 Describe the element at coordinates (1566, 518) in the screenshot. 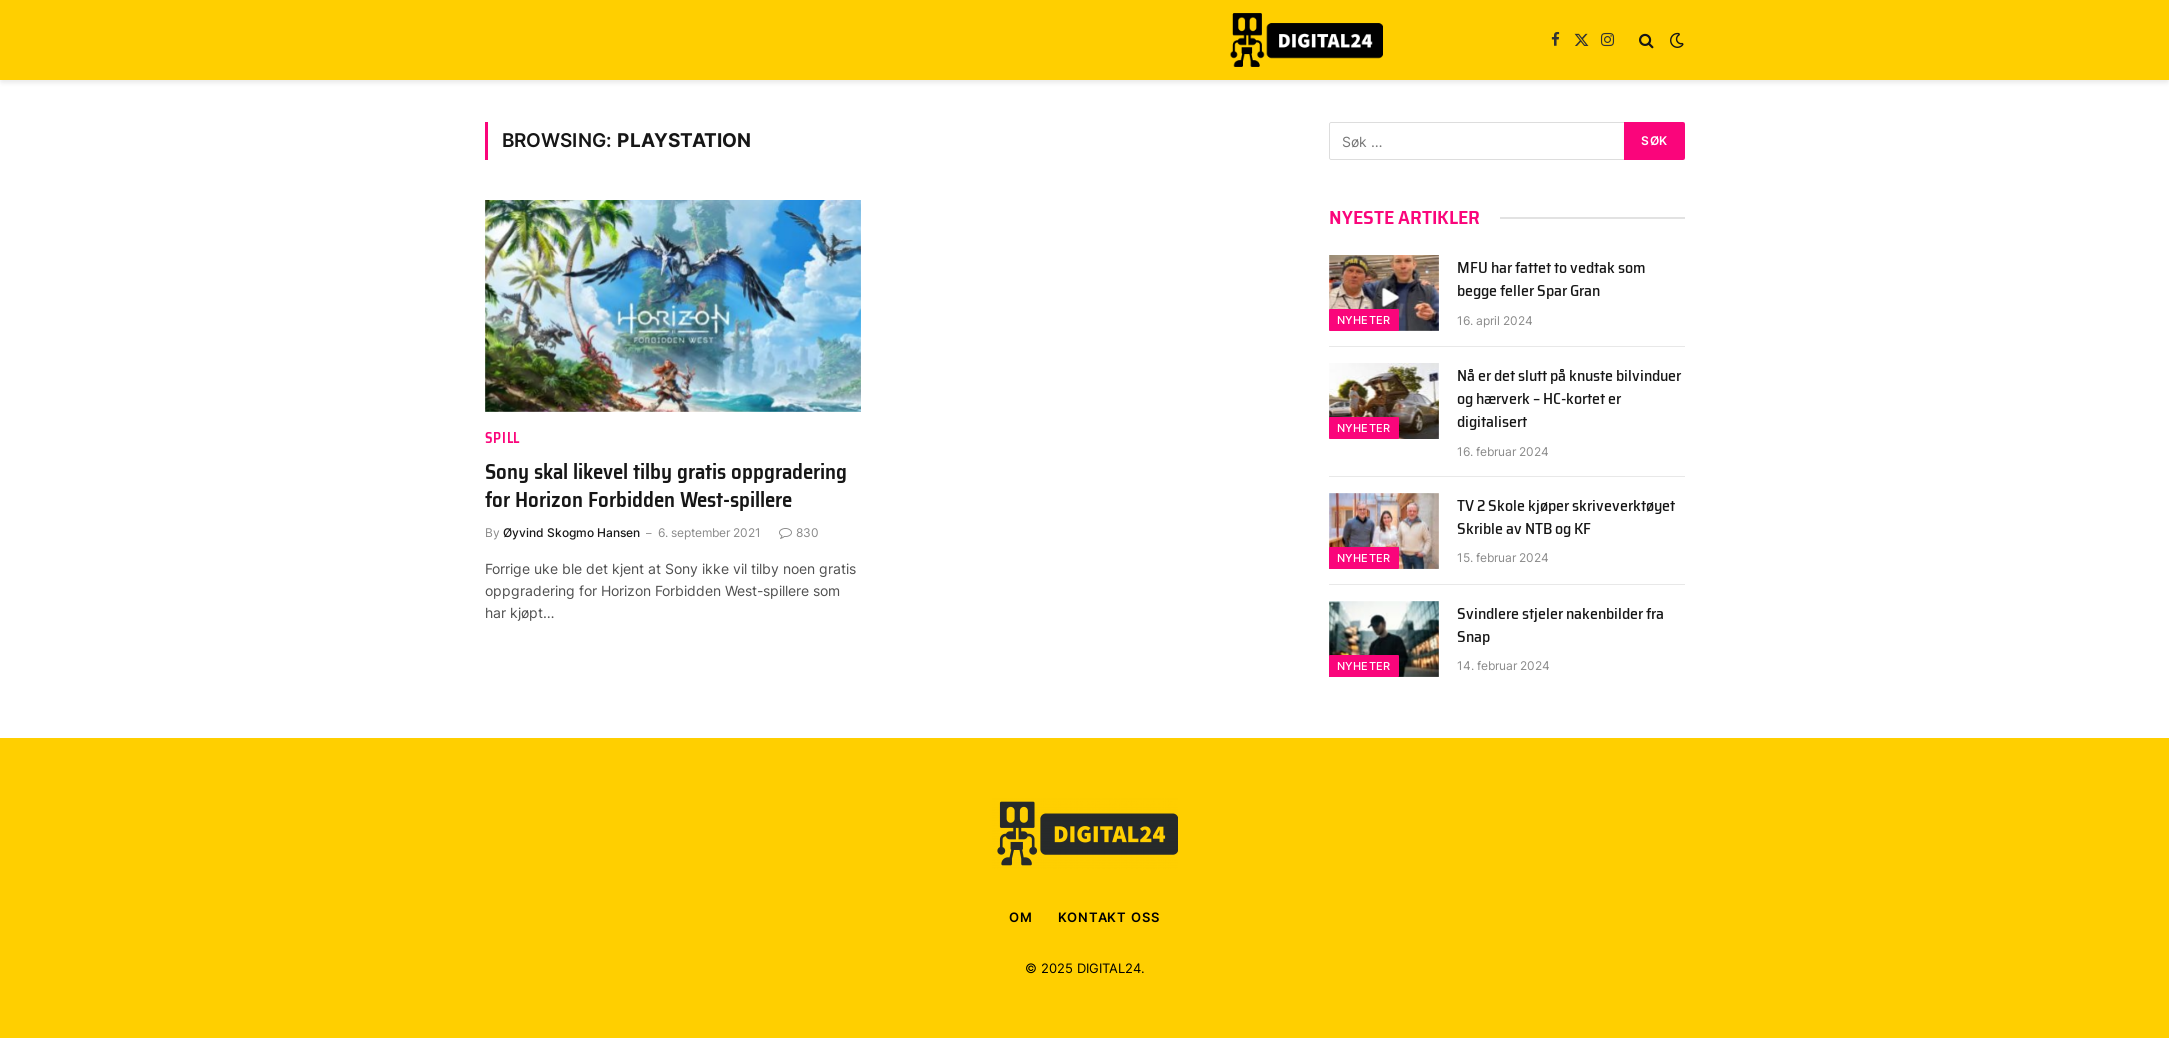

I see `TV 2 Skole kjøper skriveverktøyet Skrible av NTB og KF` at that location.